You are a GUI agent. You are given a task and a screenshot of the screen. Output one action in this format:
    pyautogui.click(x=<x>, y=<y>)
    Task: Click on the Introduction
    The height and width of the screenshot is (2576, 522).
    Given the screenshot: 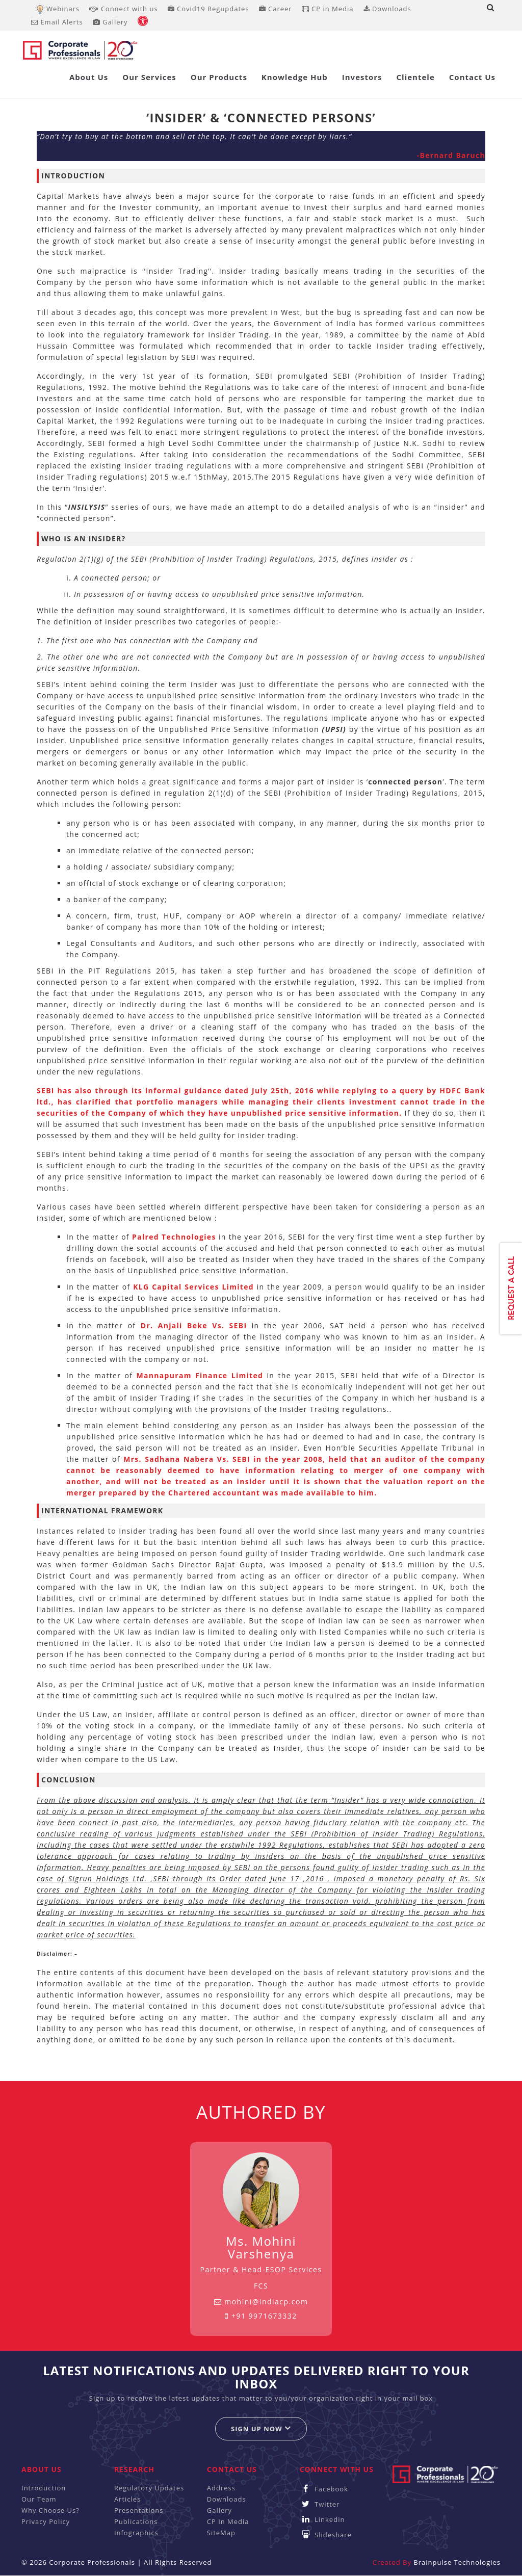 What is the action you would take?
    pyautogui.click(x=43, y=2487)
    